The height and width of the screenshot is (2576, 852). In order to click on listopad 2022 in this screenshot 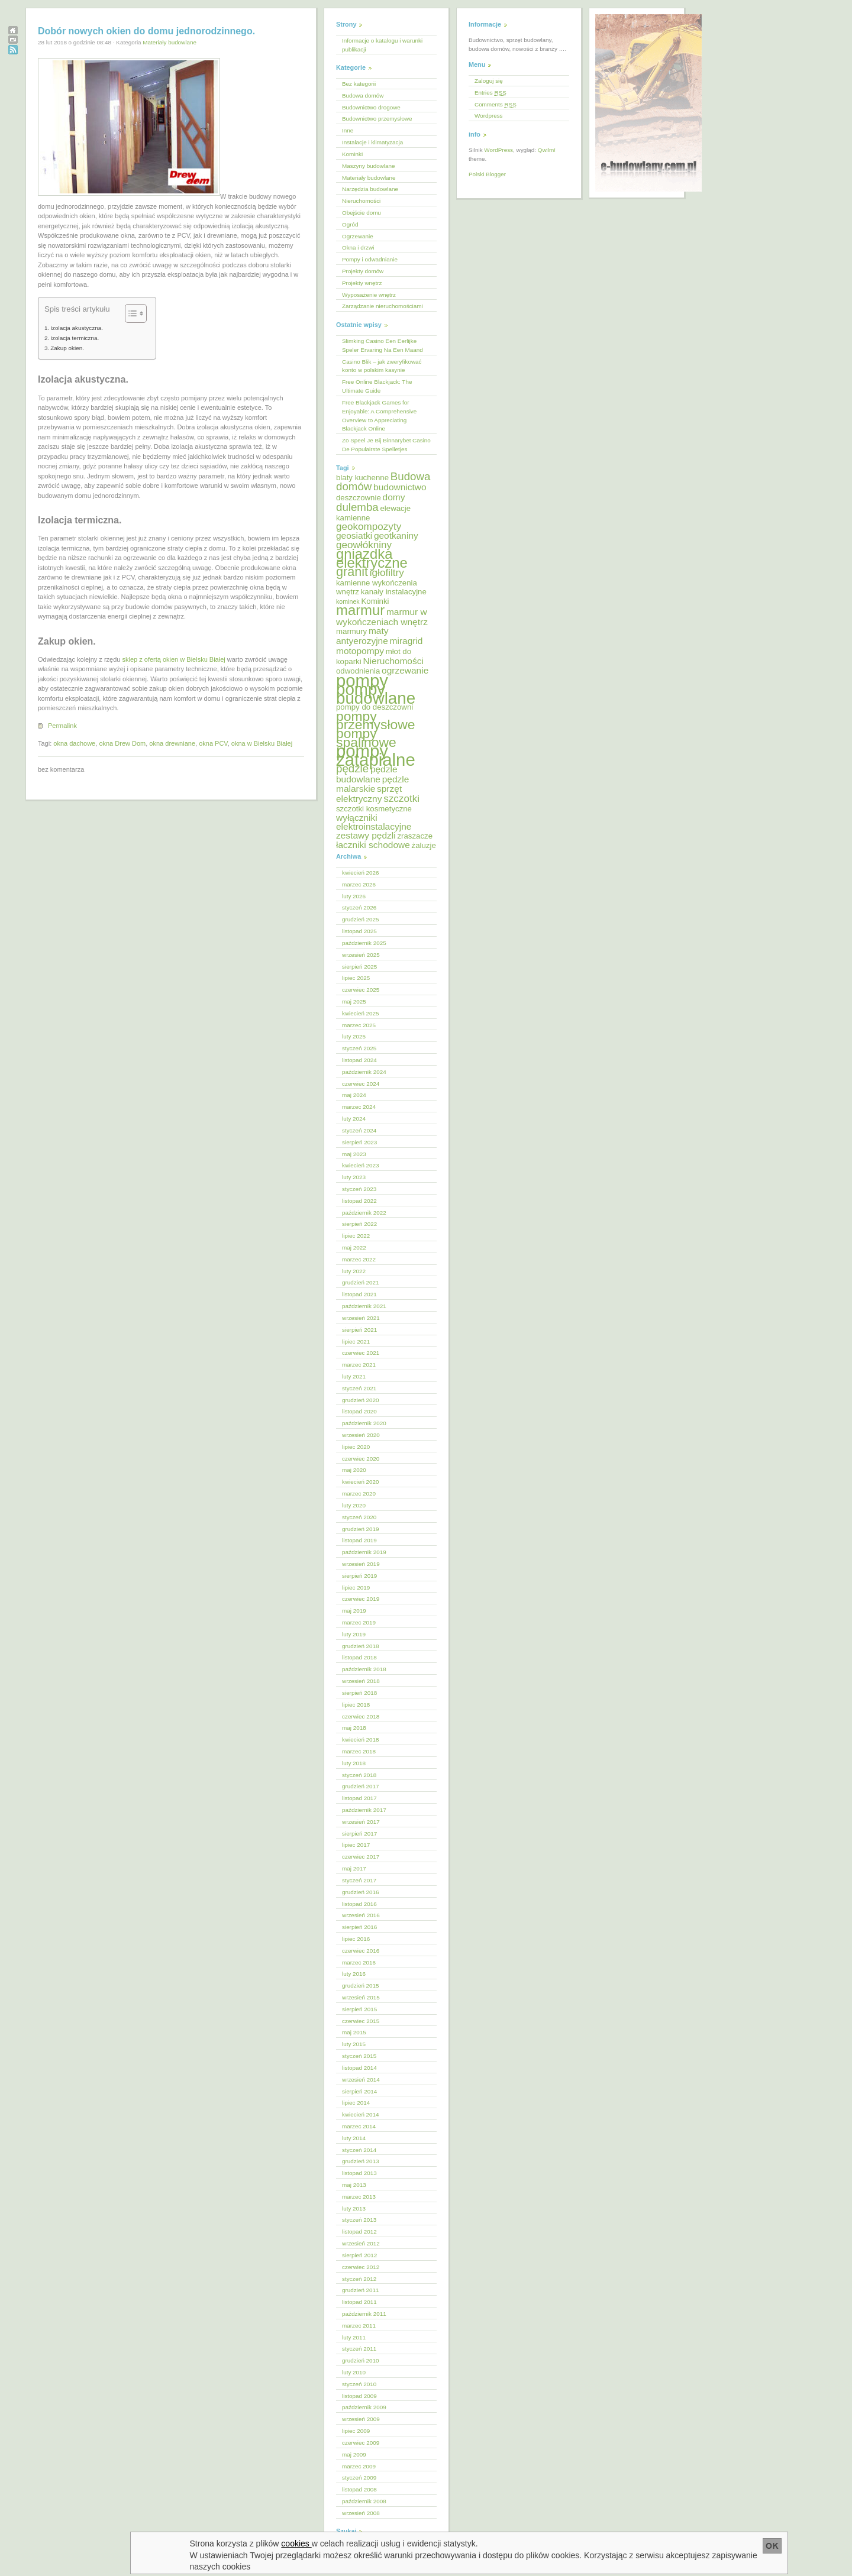, I will do `click(359, 1201)`.